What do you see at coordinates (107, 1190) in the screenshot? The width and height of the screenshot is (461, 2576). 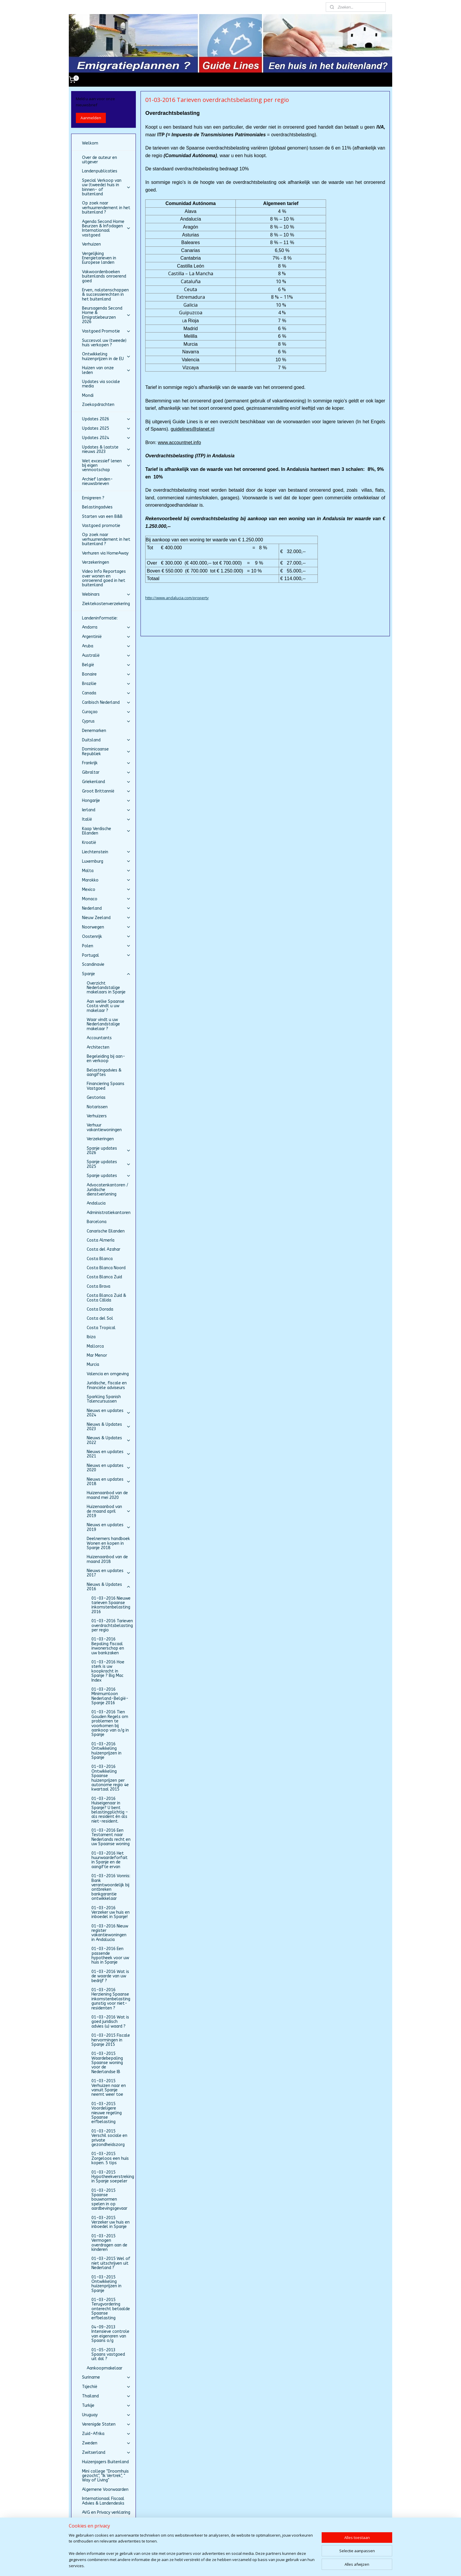 I see `Advocatenkantoren / Juridische dienstverlening` at bounding box center [107, 1190].